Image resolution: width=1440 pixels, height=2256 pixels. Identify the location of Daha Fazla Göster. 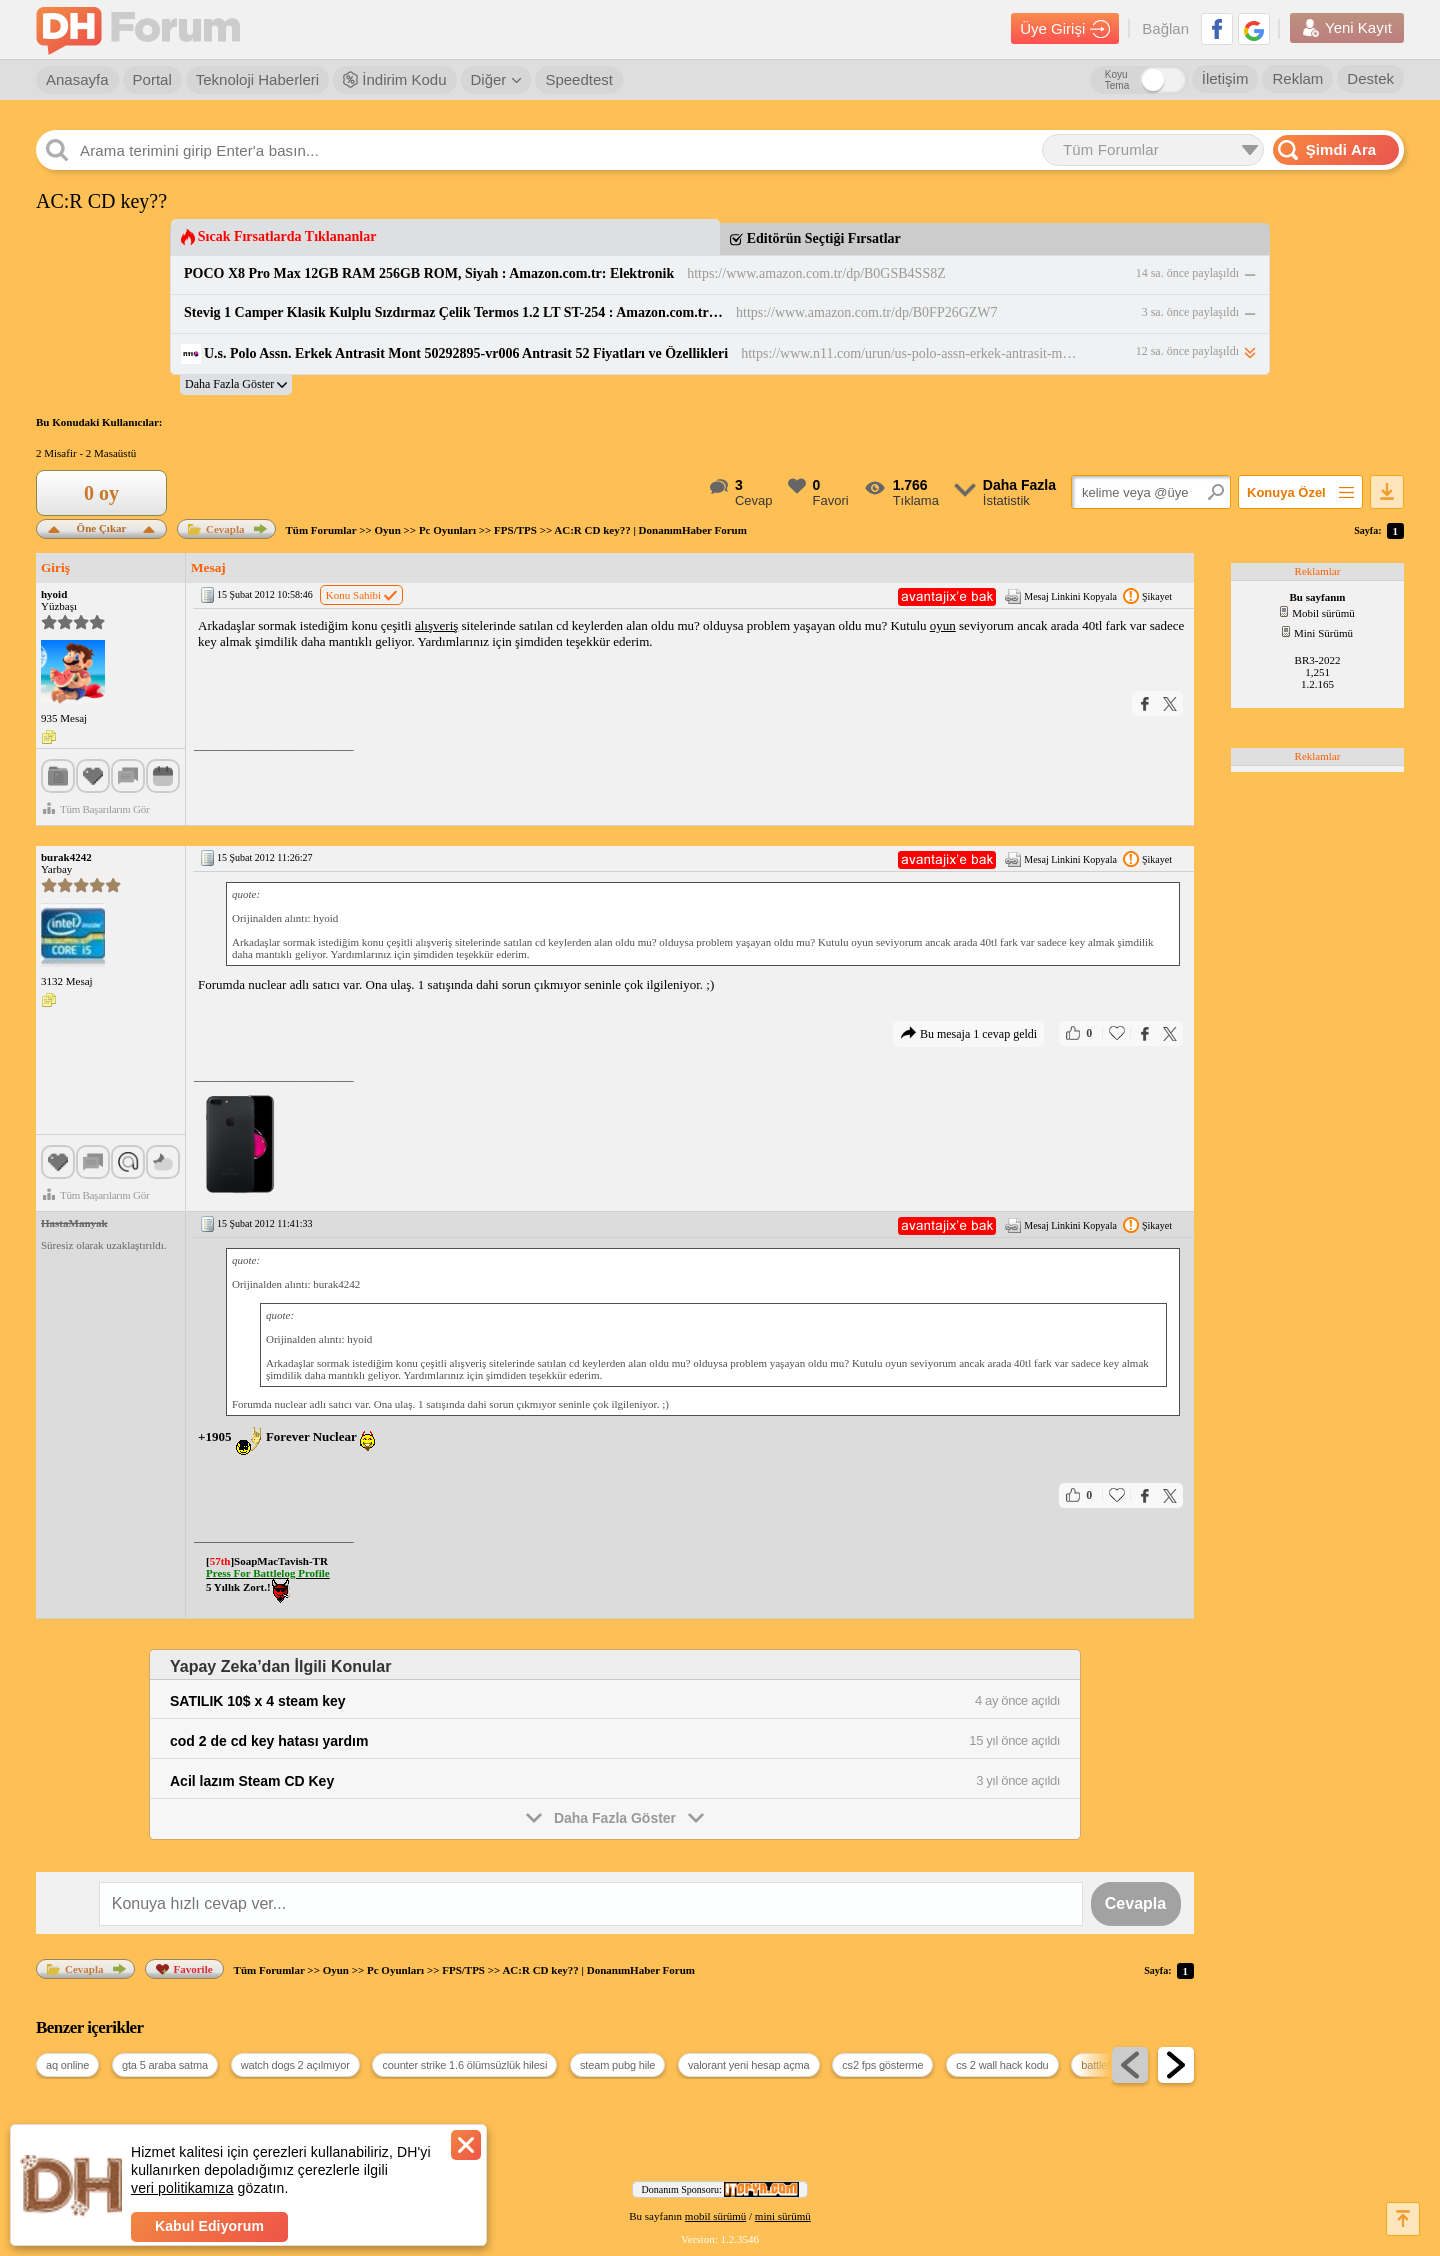
(615, 1817).